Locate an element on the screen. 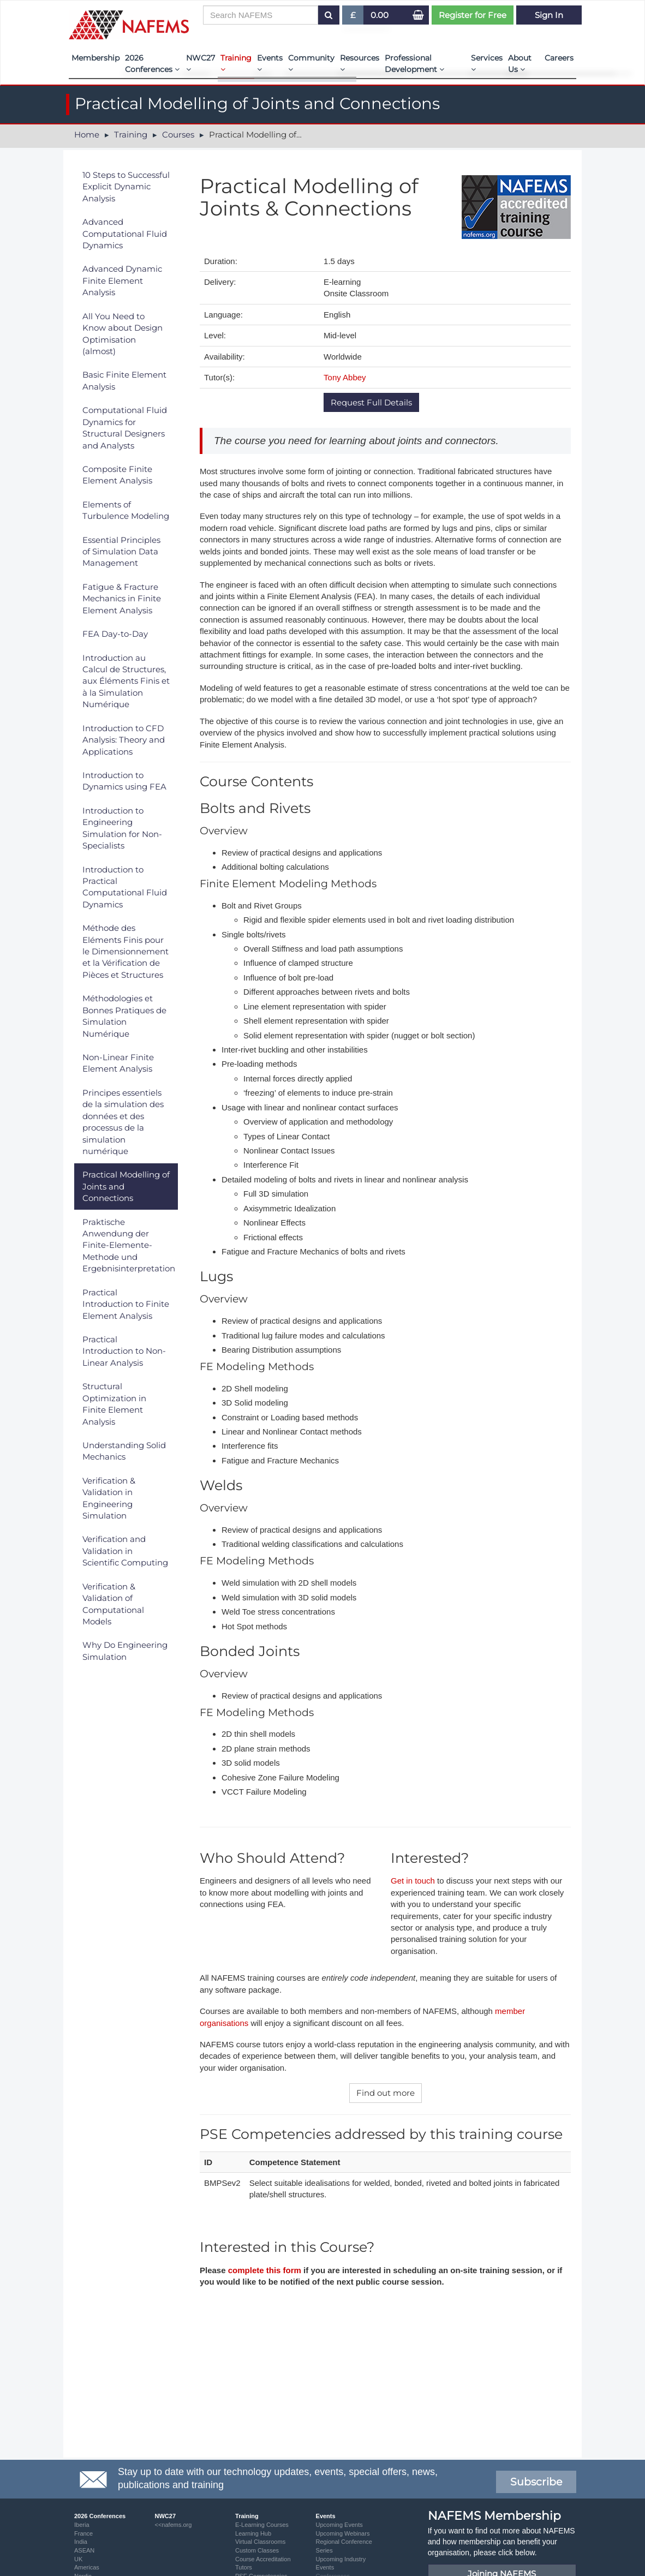  Community is located at coordinates (311, 63).